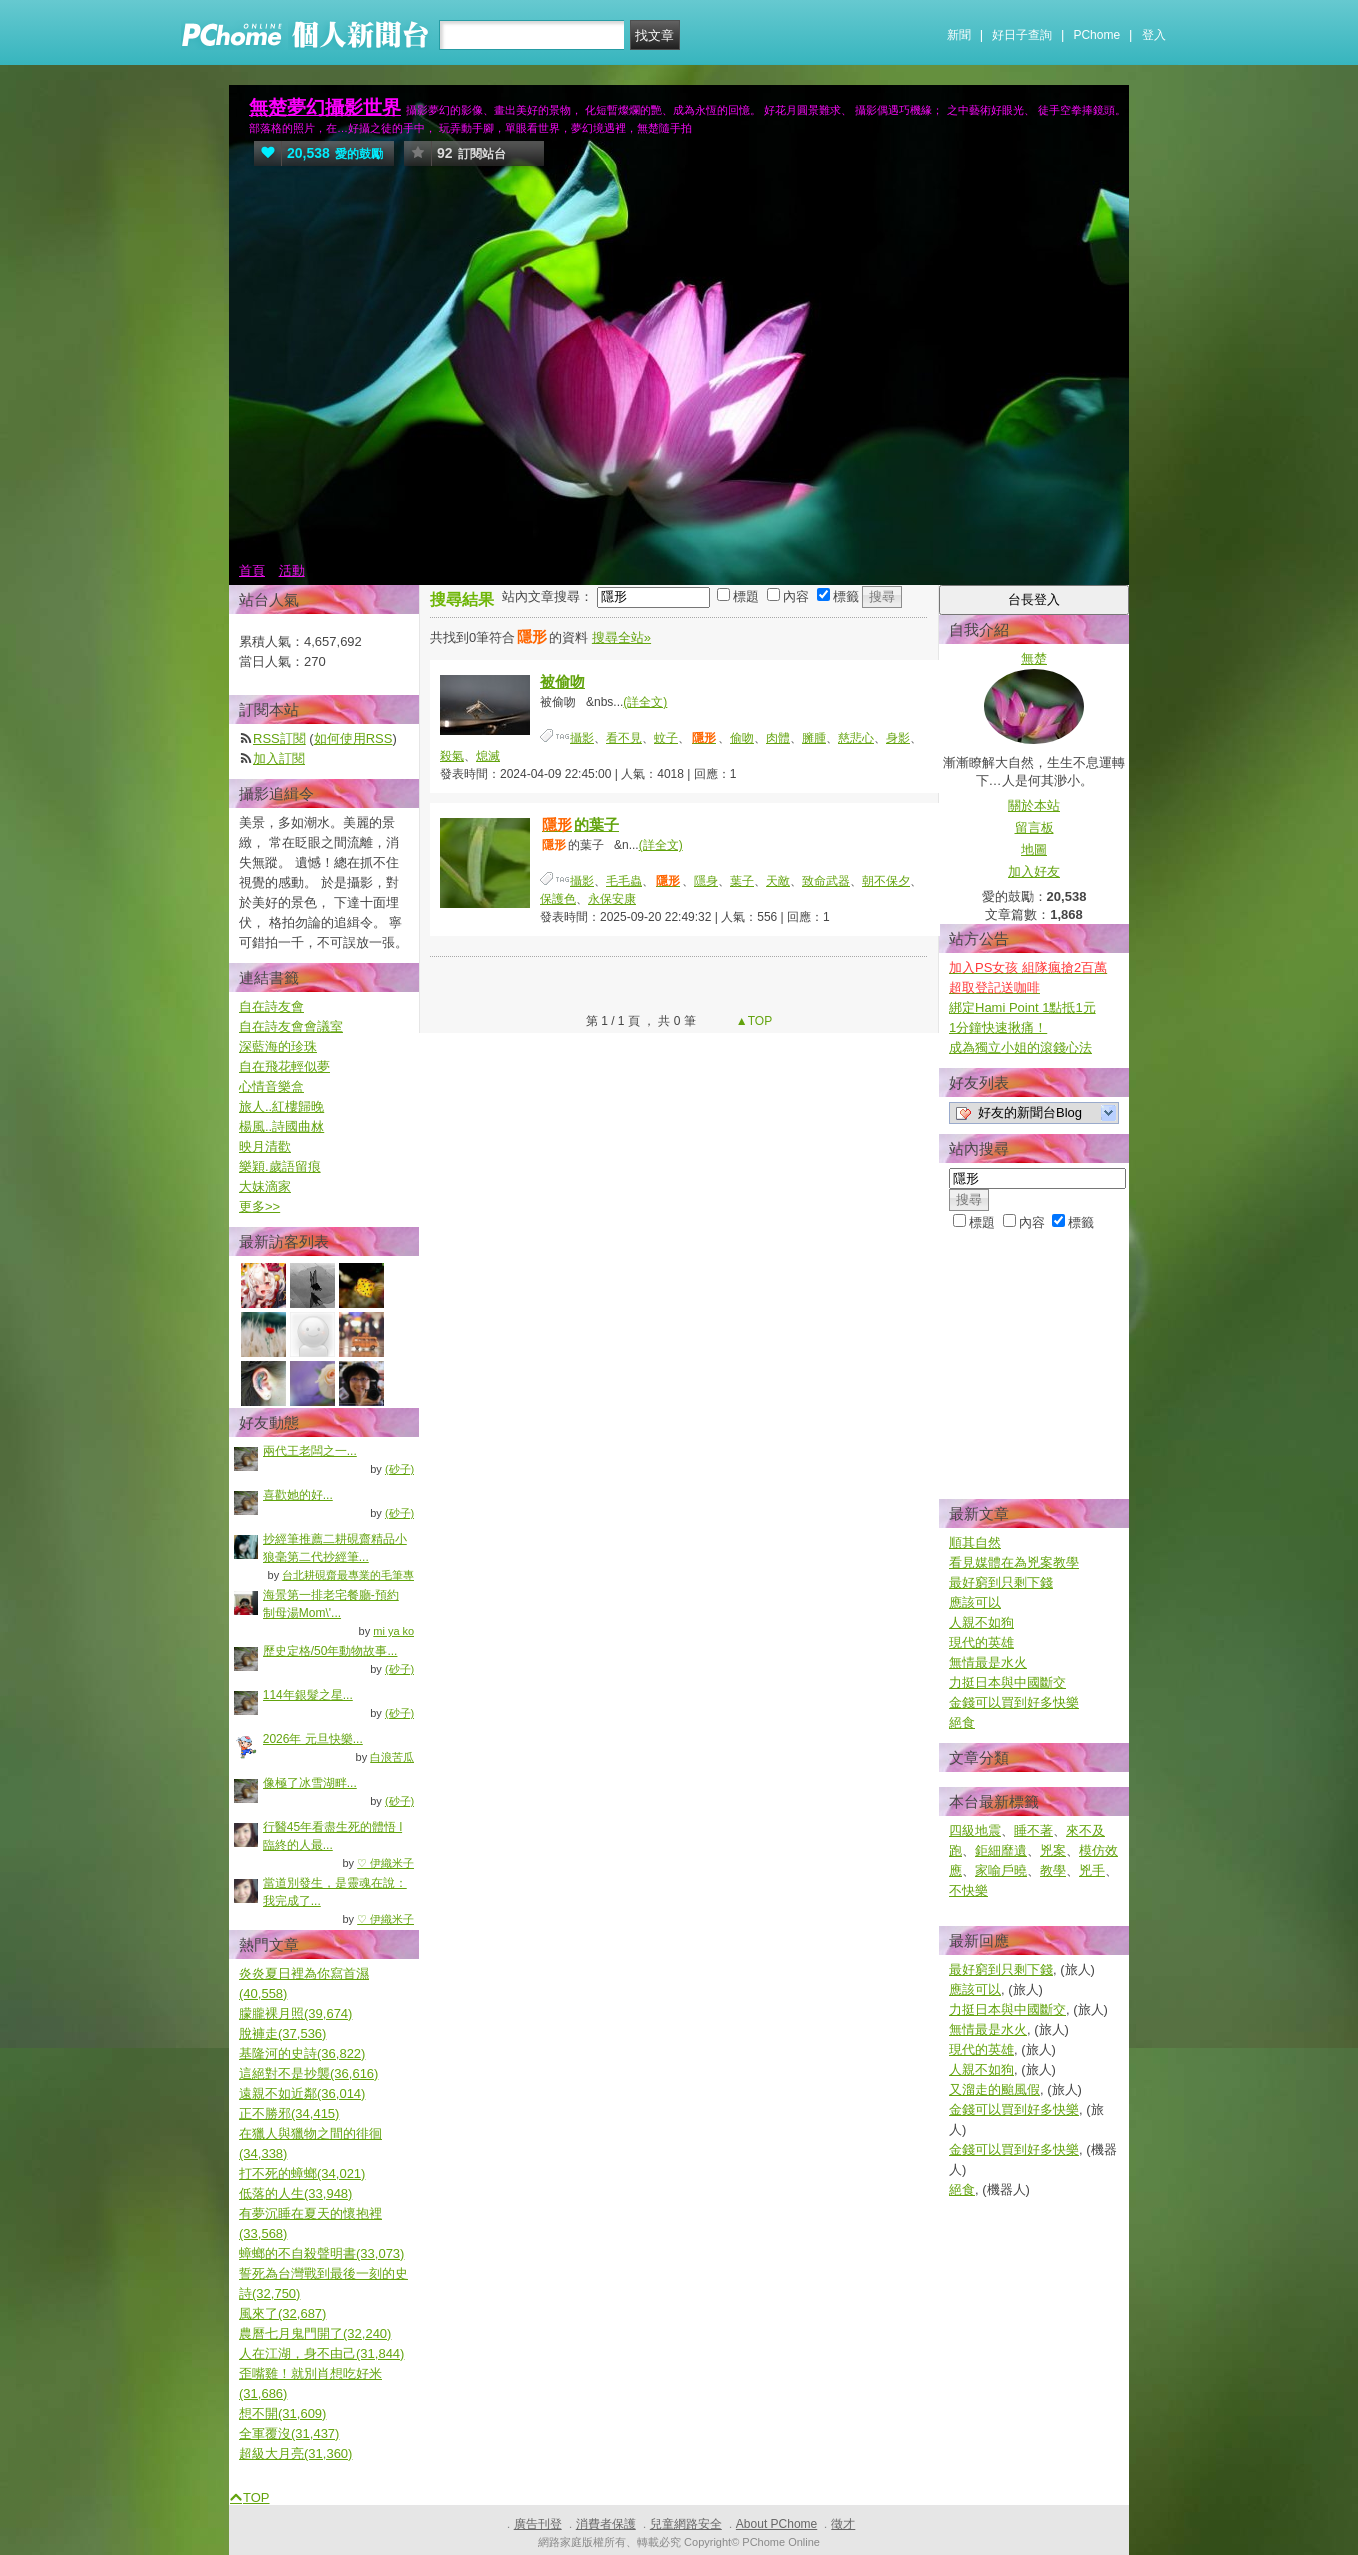  What do you see at coordinates (856, 738) in the screenshot?
I see `慈悲心` at bounding box center [856, 738].